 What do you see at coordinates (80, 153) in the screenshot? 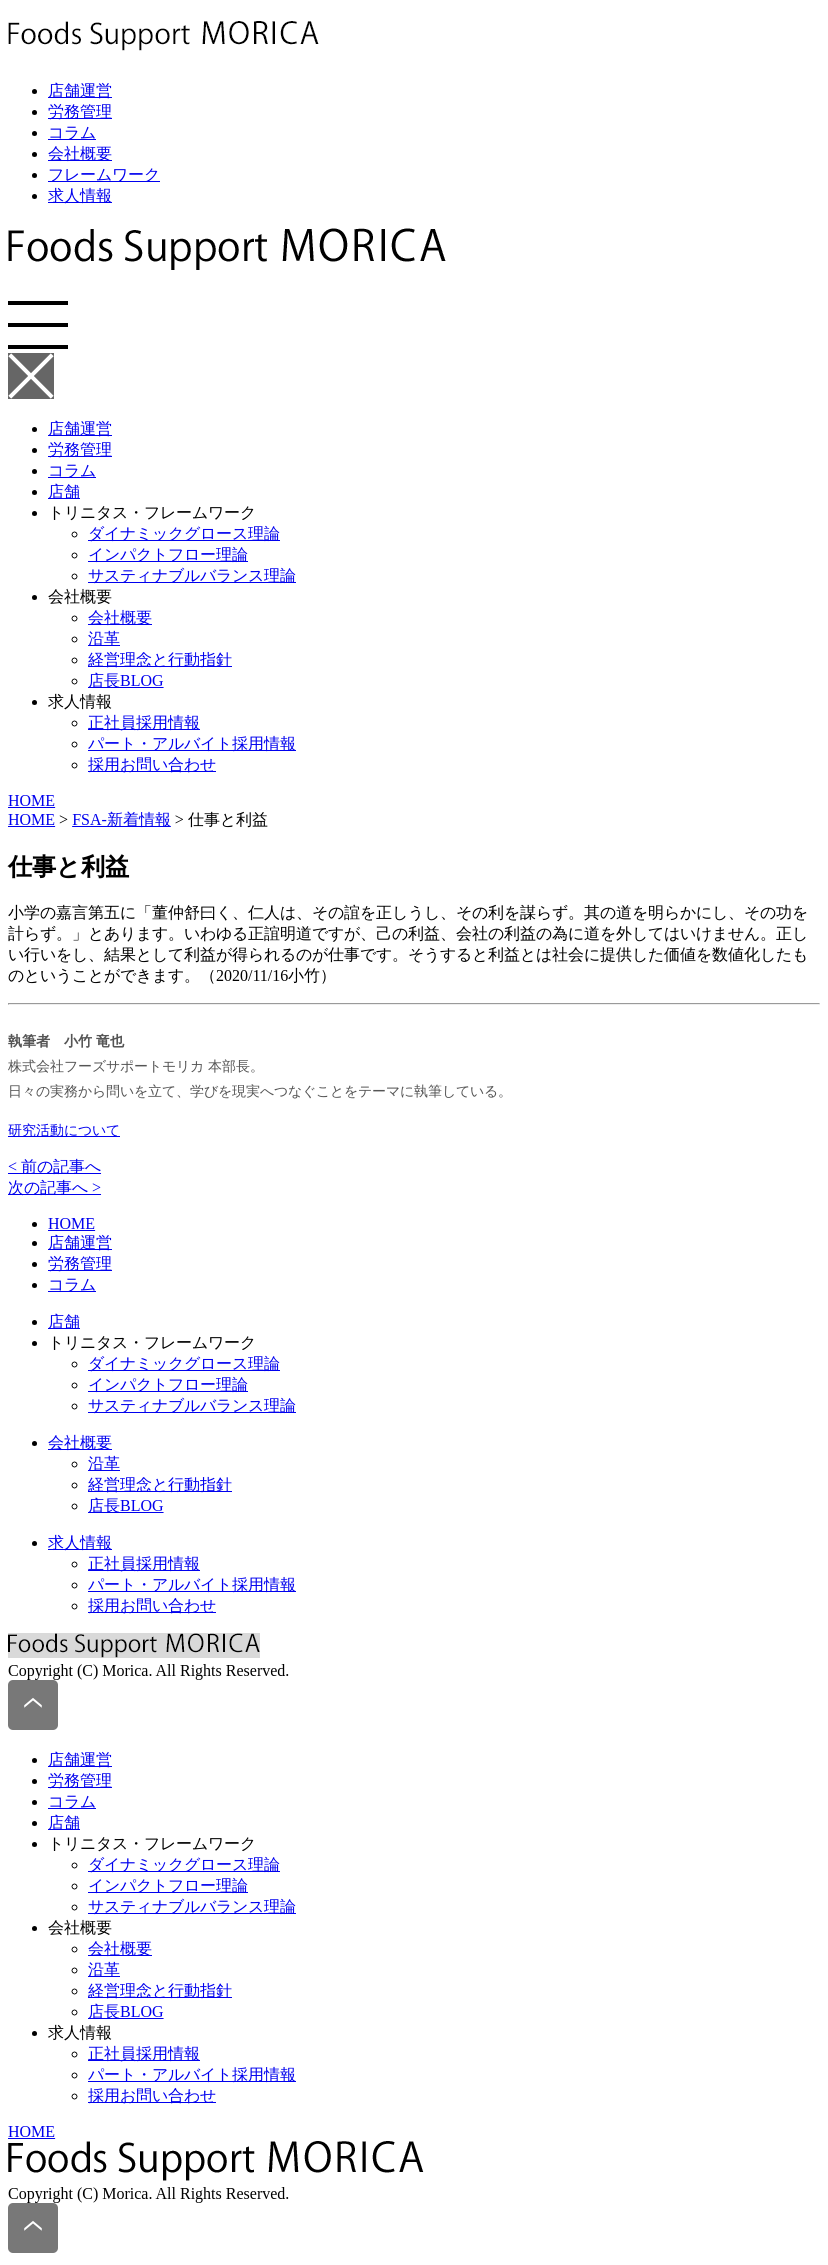
I see `会社概要` at bounding box center [80, 153].